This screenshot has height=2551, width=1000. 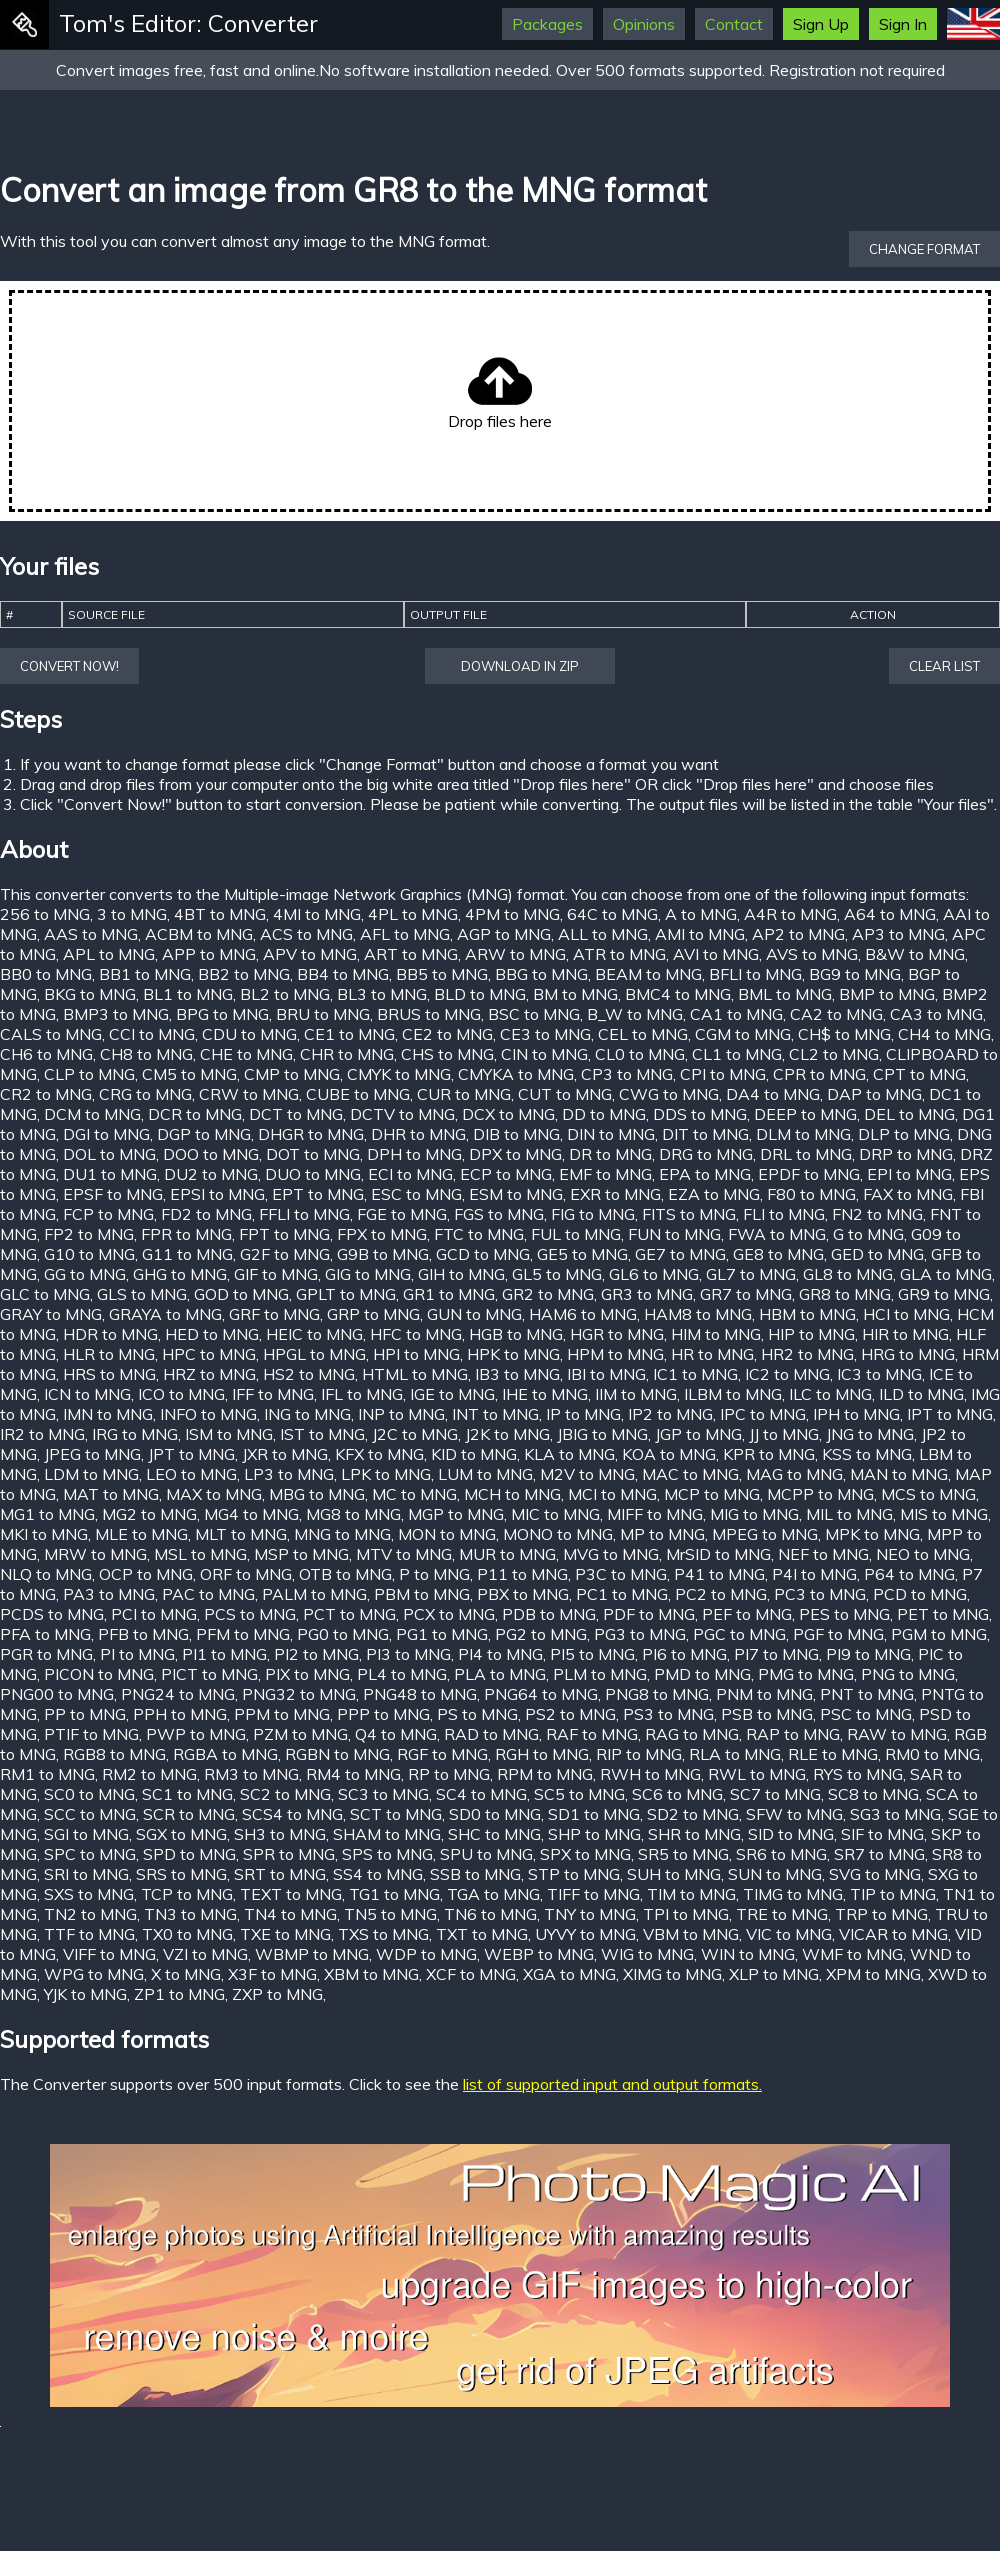 What do you see at coordinates (805, 1114) in the screenshot?
I see `DEEP to MNG` at bounding box center [805, 1114].